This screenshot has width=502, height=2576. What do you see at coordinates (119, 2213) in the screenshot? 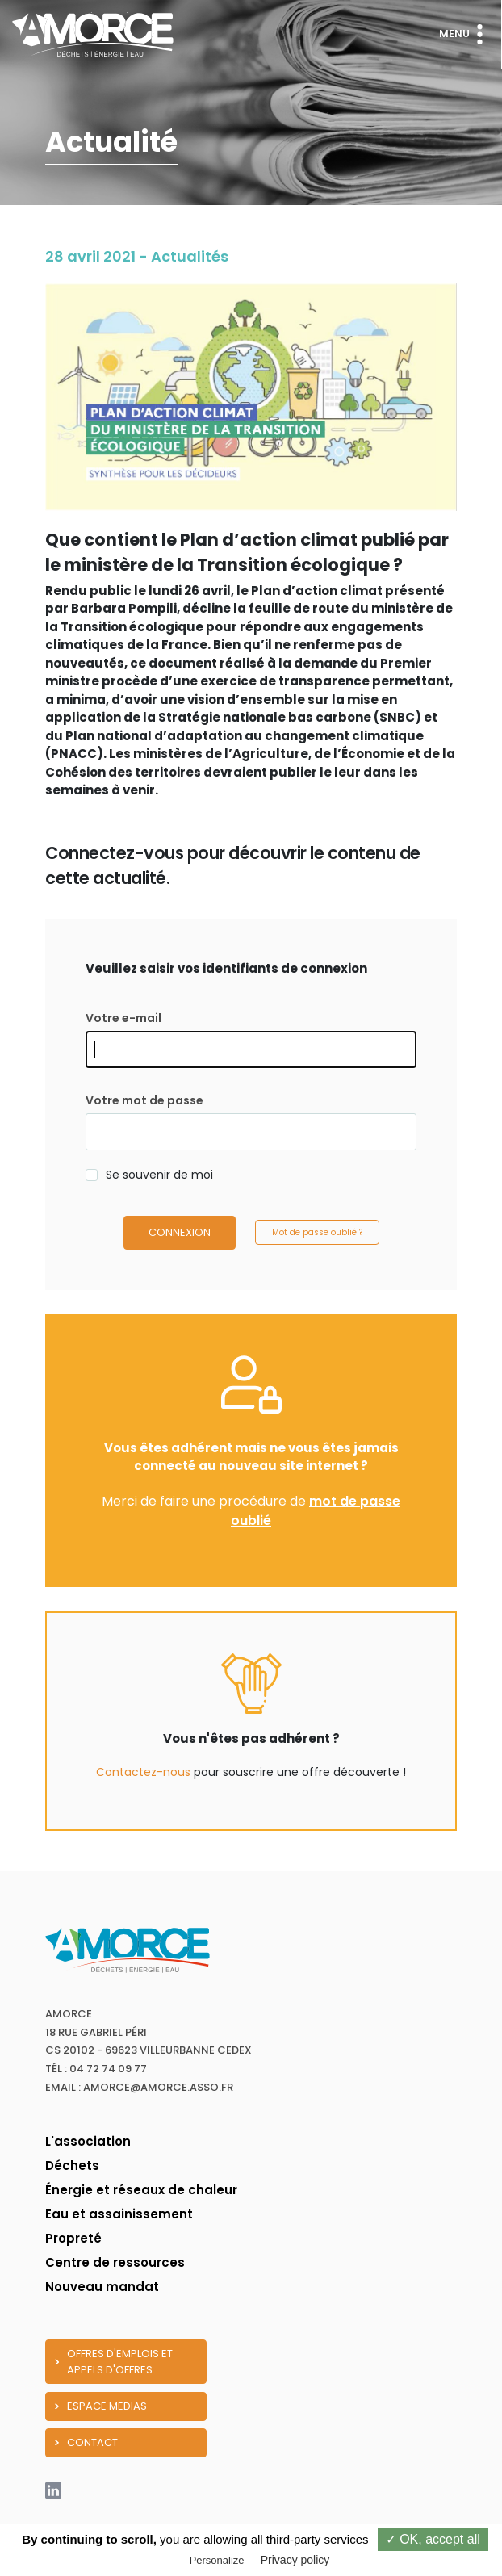
I see `Eau et assainissement` at bounding box center [119, 2213].